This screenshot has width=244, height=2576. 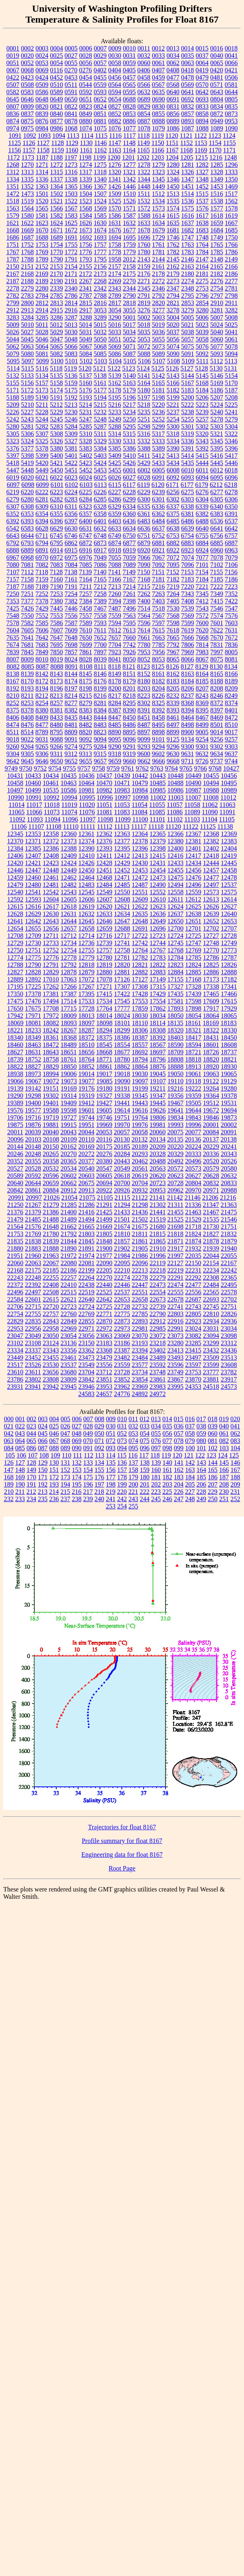 I want to click on 0644, so click(x=231, y=91).